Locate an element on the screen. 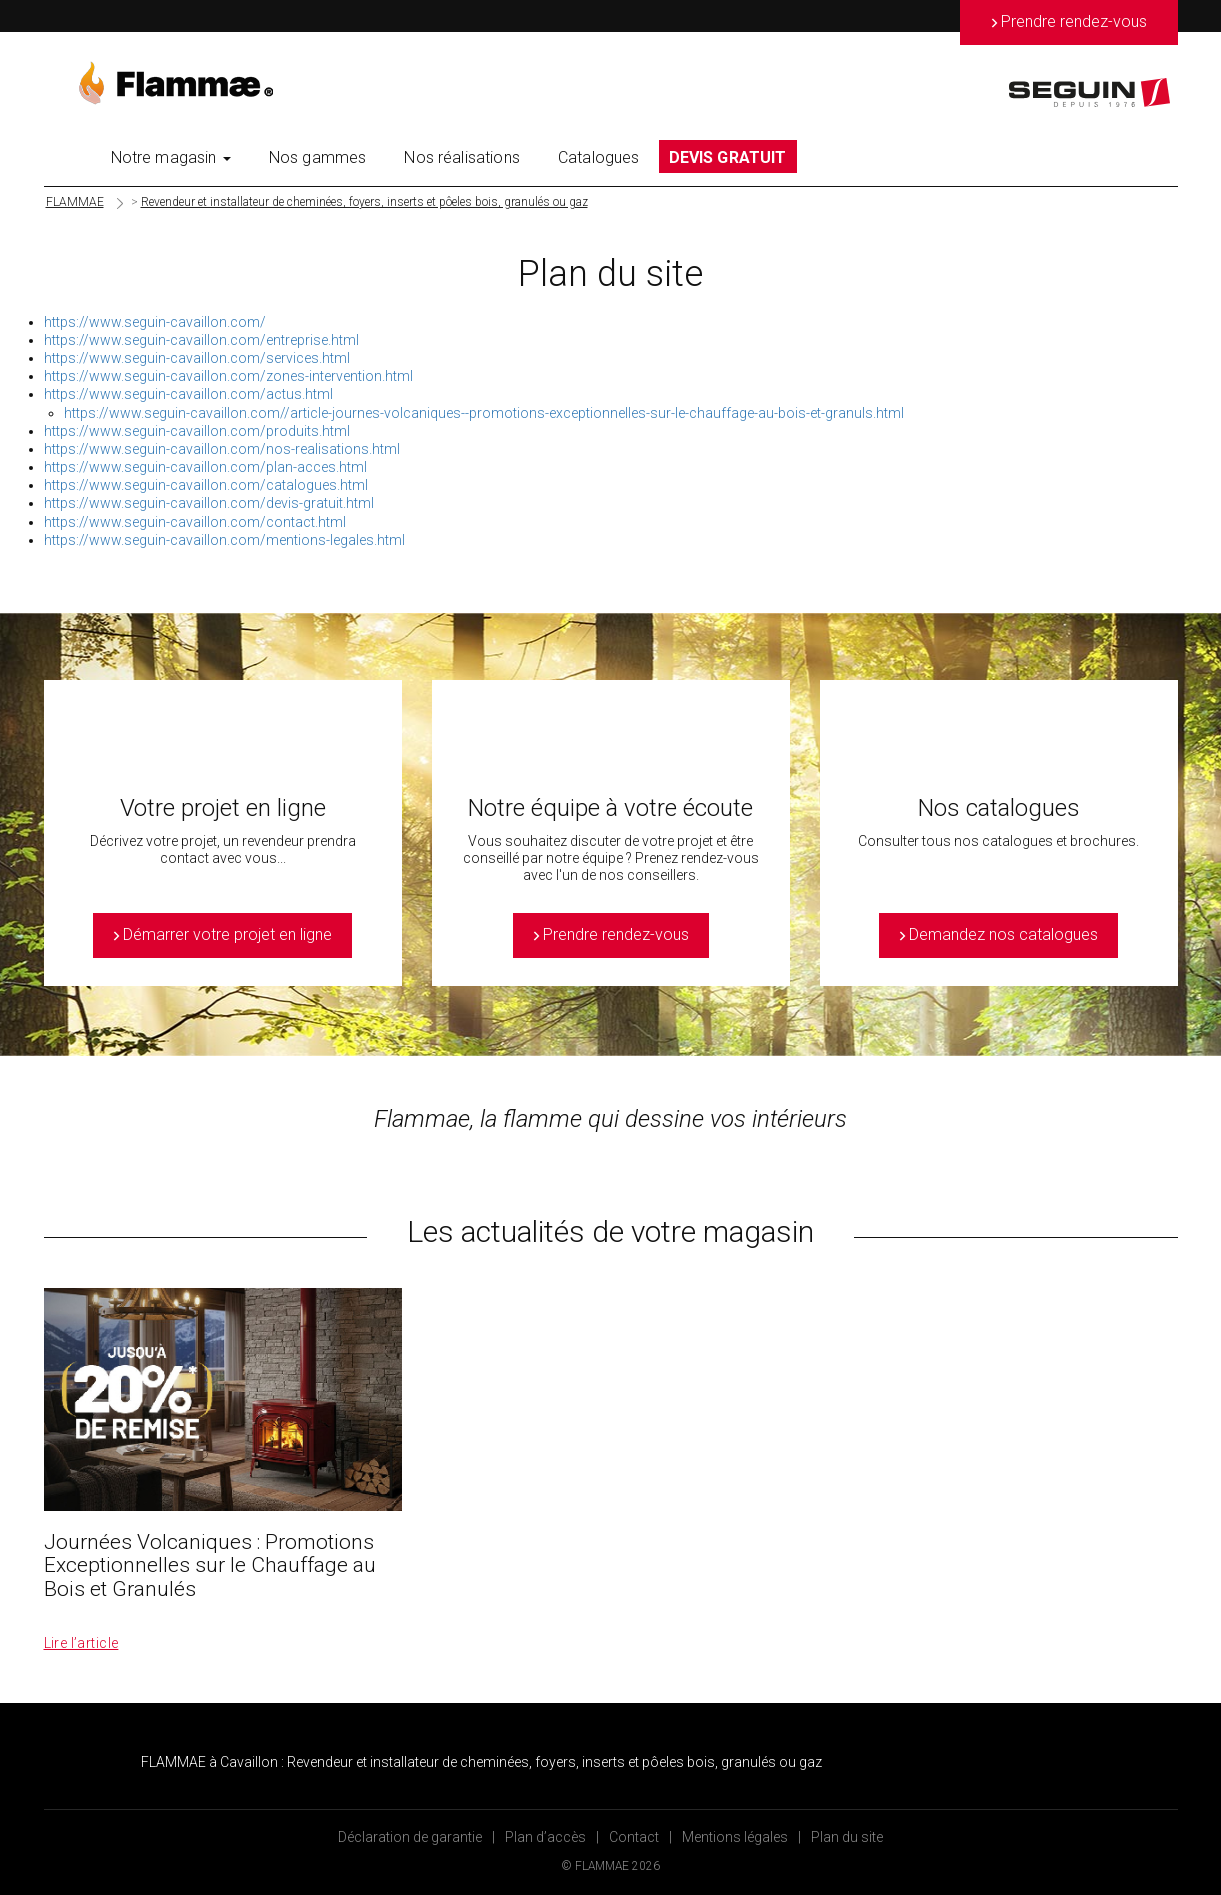  https://www.seguin-cavaillon.com/nos-realisations.html is located at coordinates (222, 449).